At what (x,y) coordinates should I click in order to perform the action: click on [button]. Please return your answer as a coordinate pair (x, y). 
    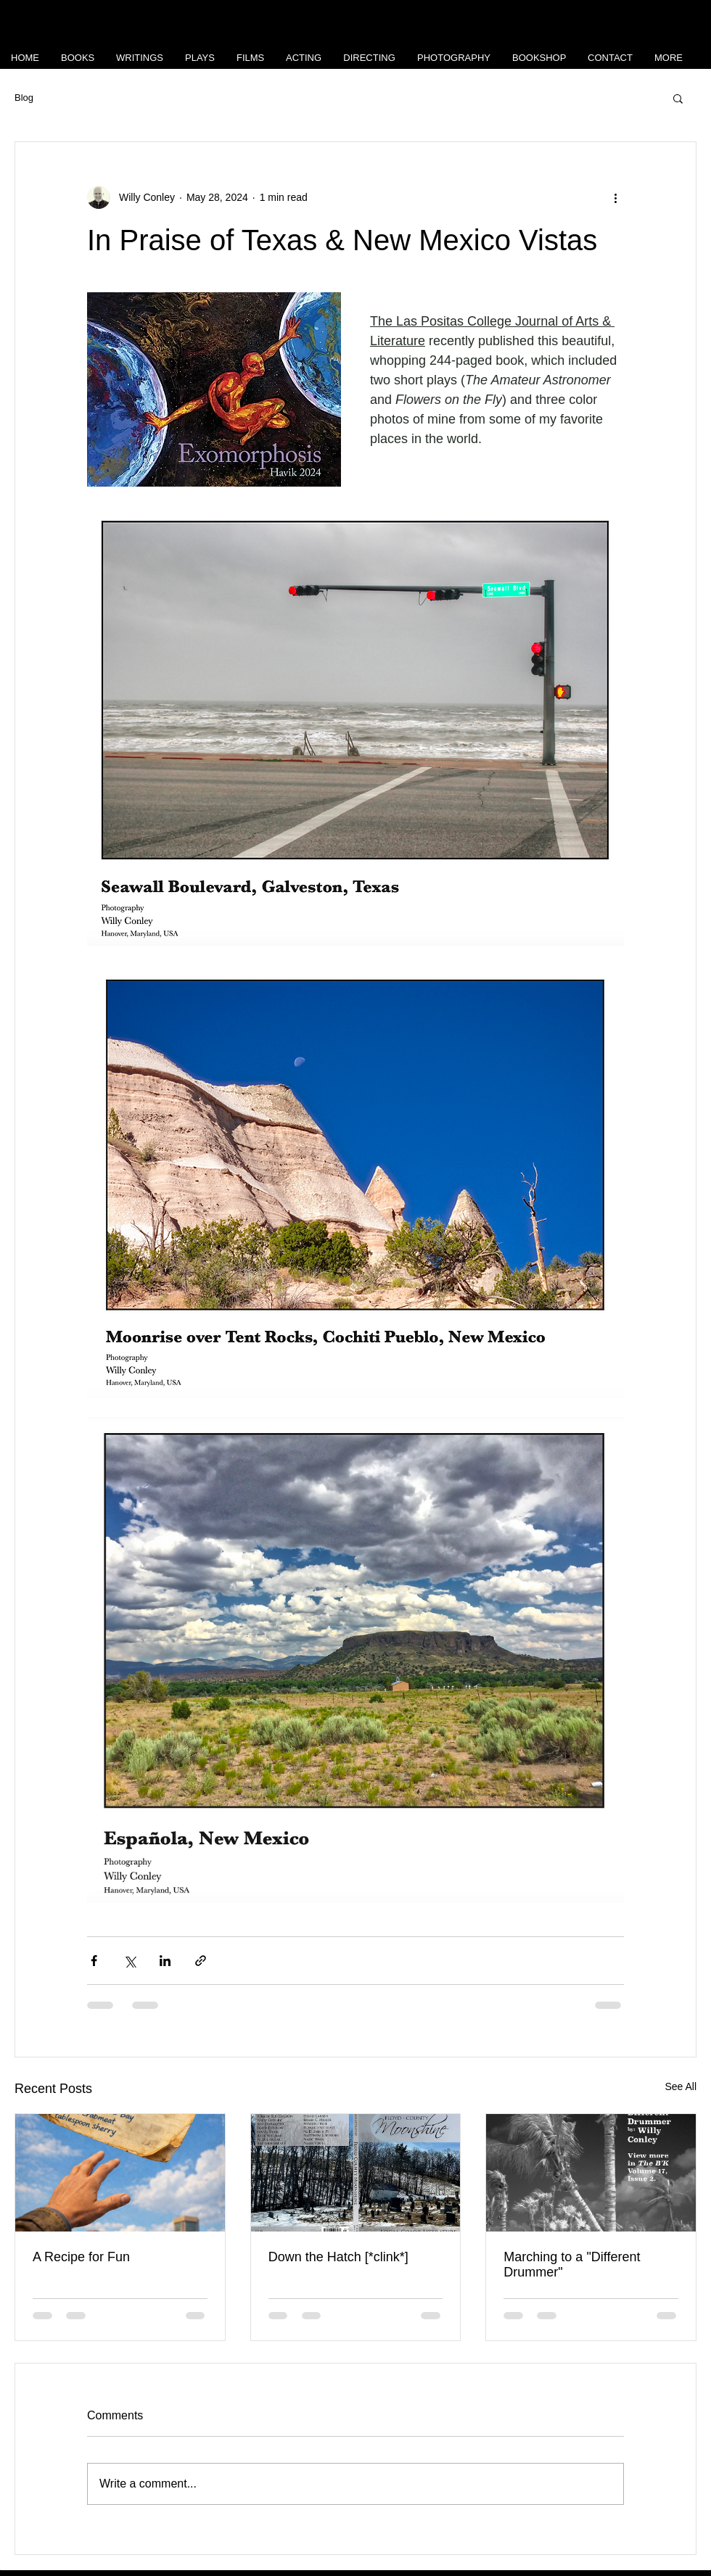
    Looking at the image, I should click on (678, 98).